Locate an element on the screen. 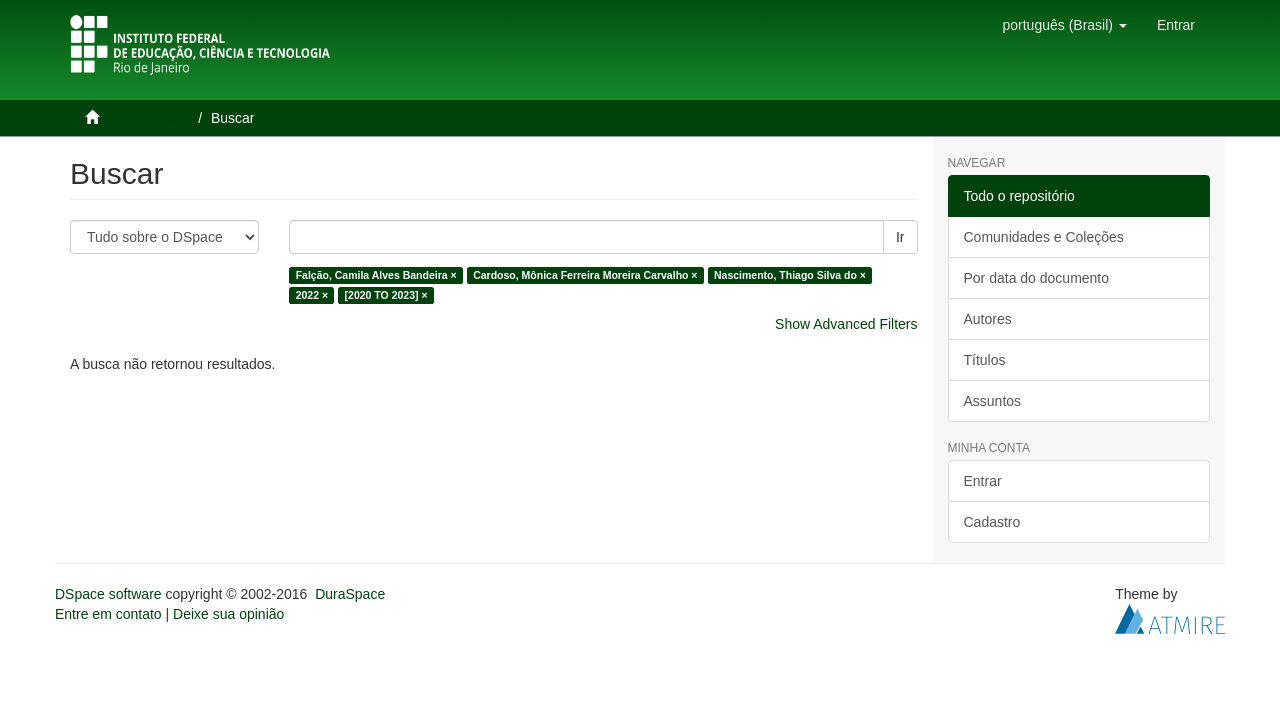 This screenshot has width=1280, height=720. Cardoso, Mônica Ferreira Moreira Carvalho × is located at coordinates (585, 275).